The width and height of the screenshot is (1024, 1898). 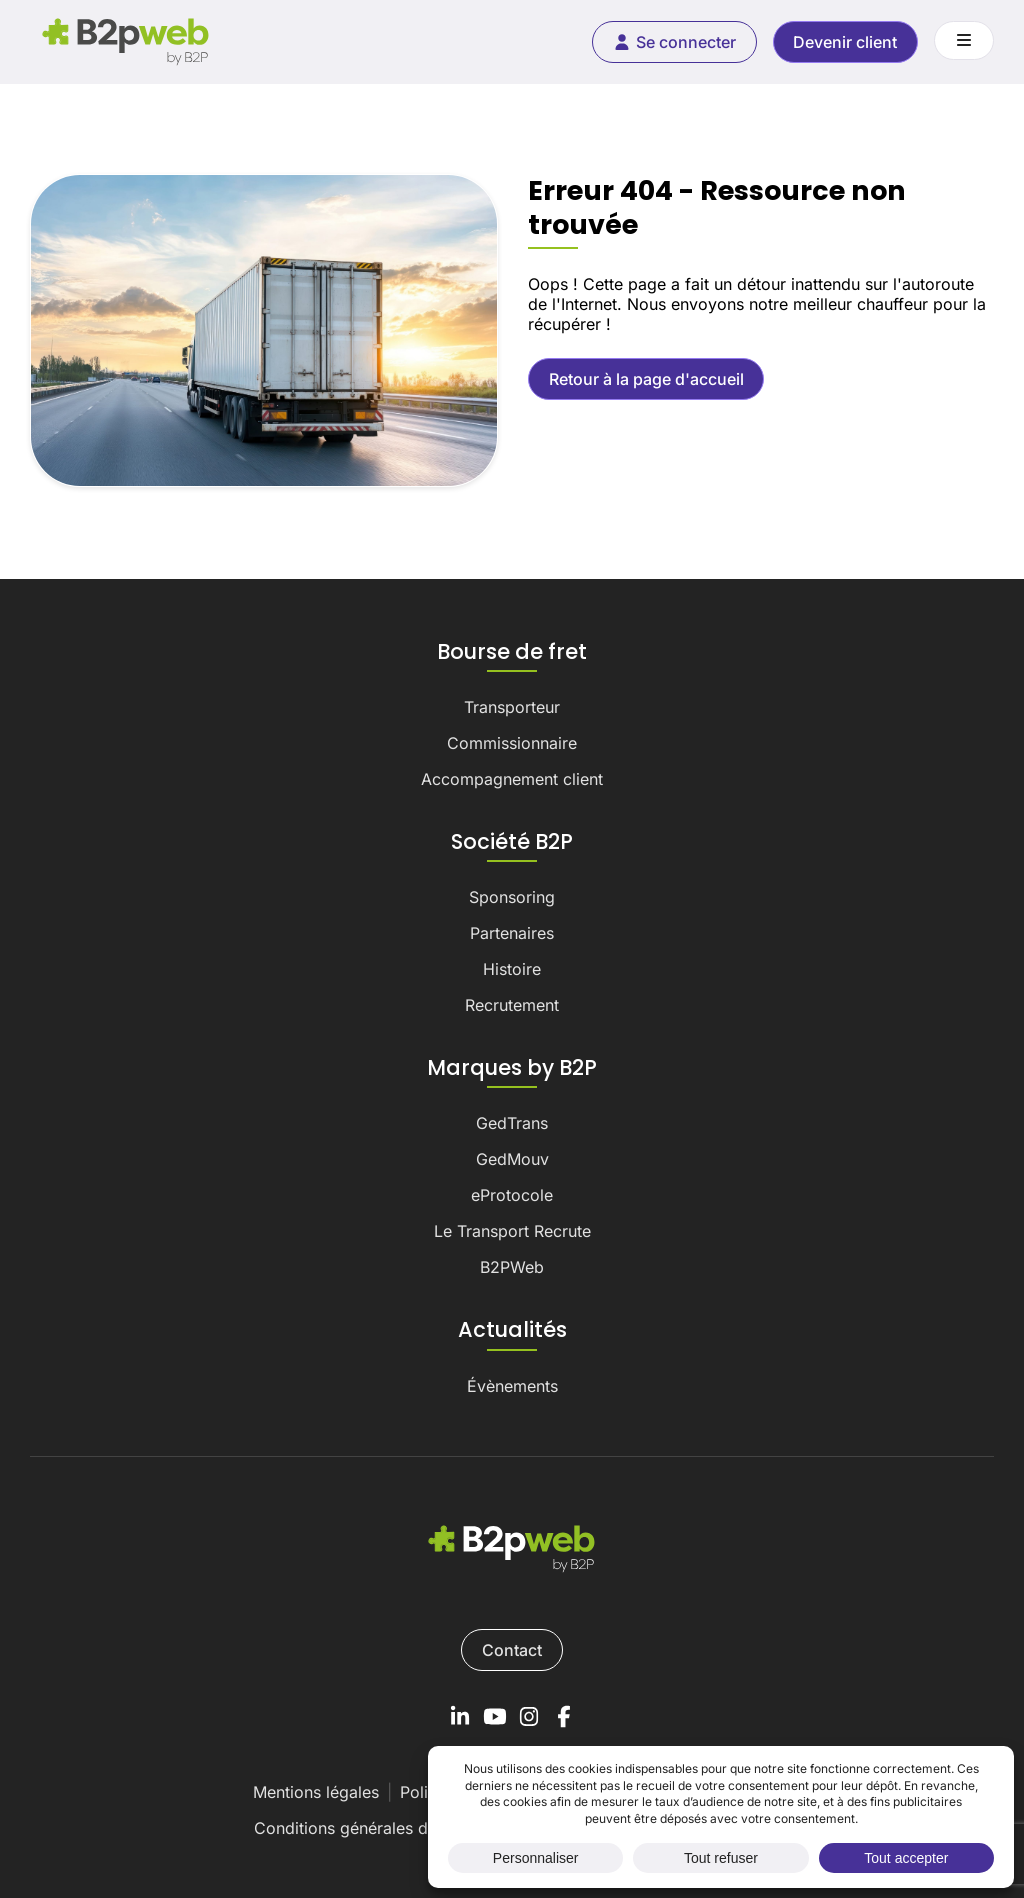 I want to click on Devenir client, so click(x=845, y=42).